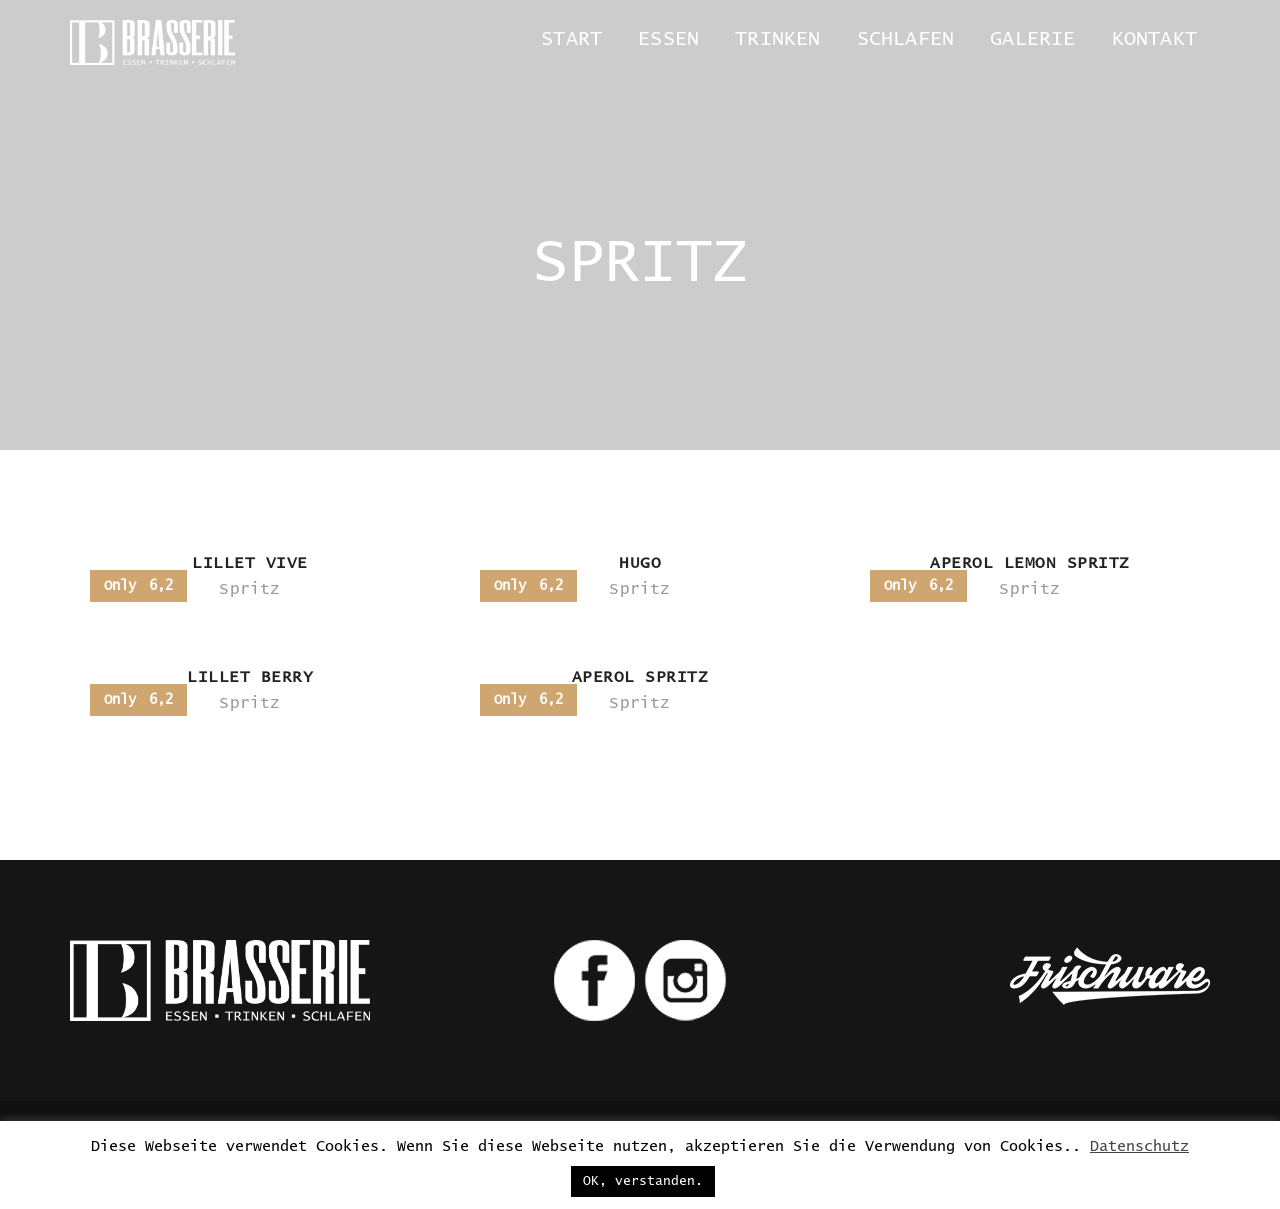  Describe the element at coordinates (1032, 39) in the screenshot. I see `Galerie` at that location.